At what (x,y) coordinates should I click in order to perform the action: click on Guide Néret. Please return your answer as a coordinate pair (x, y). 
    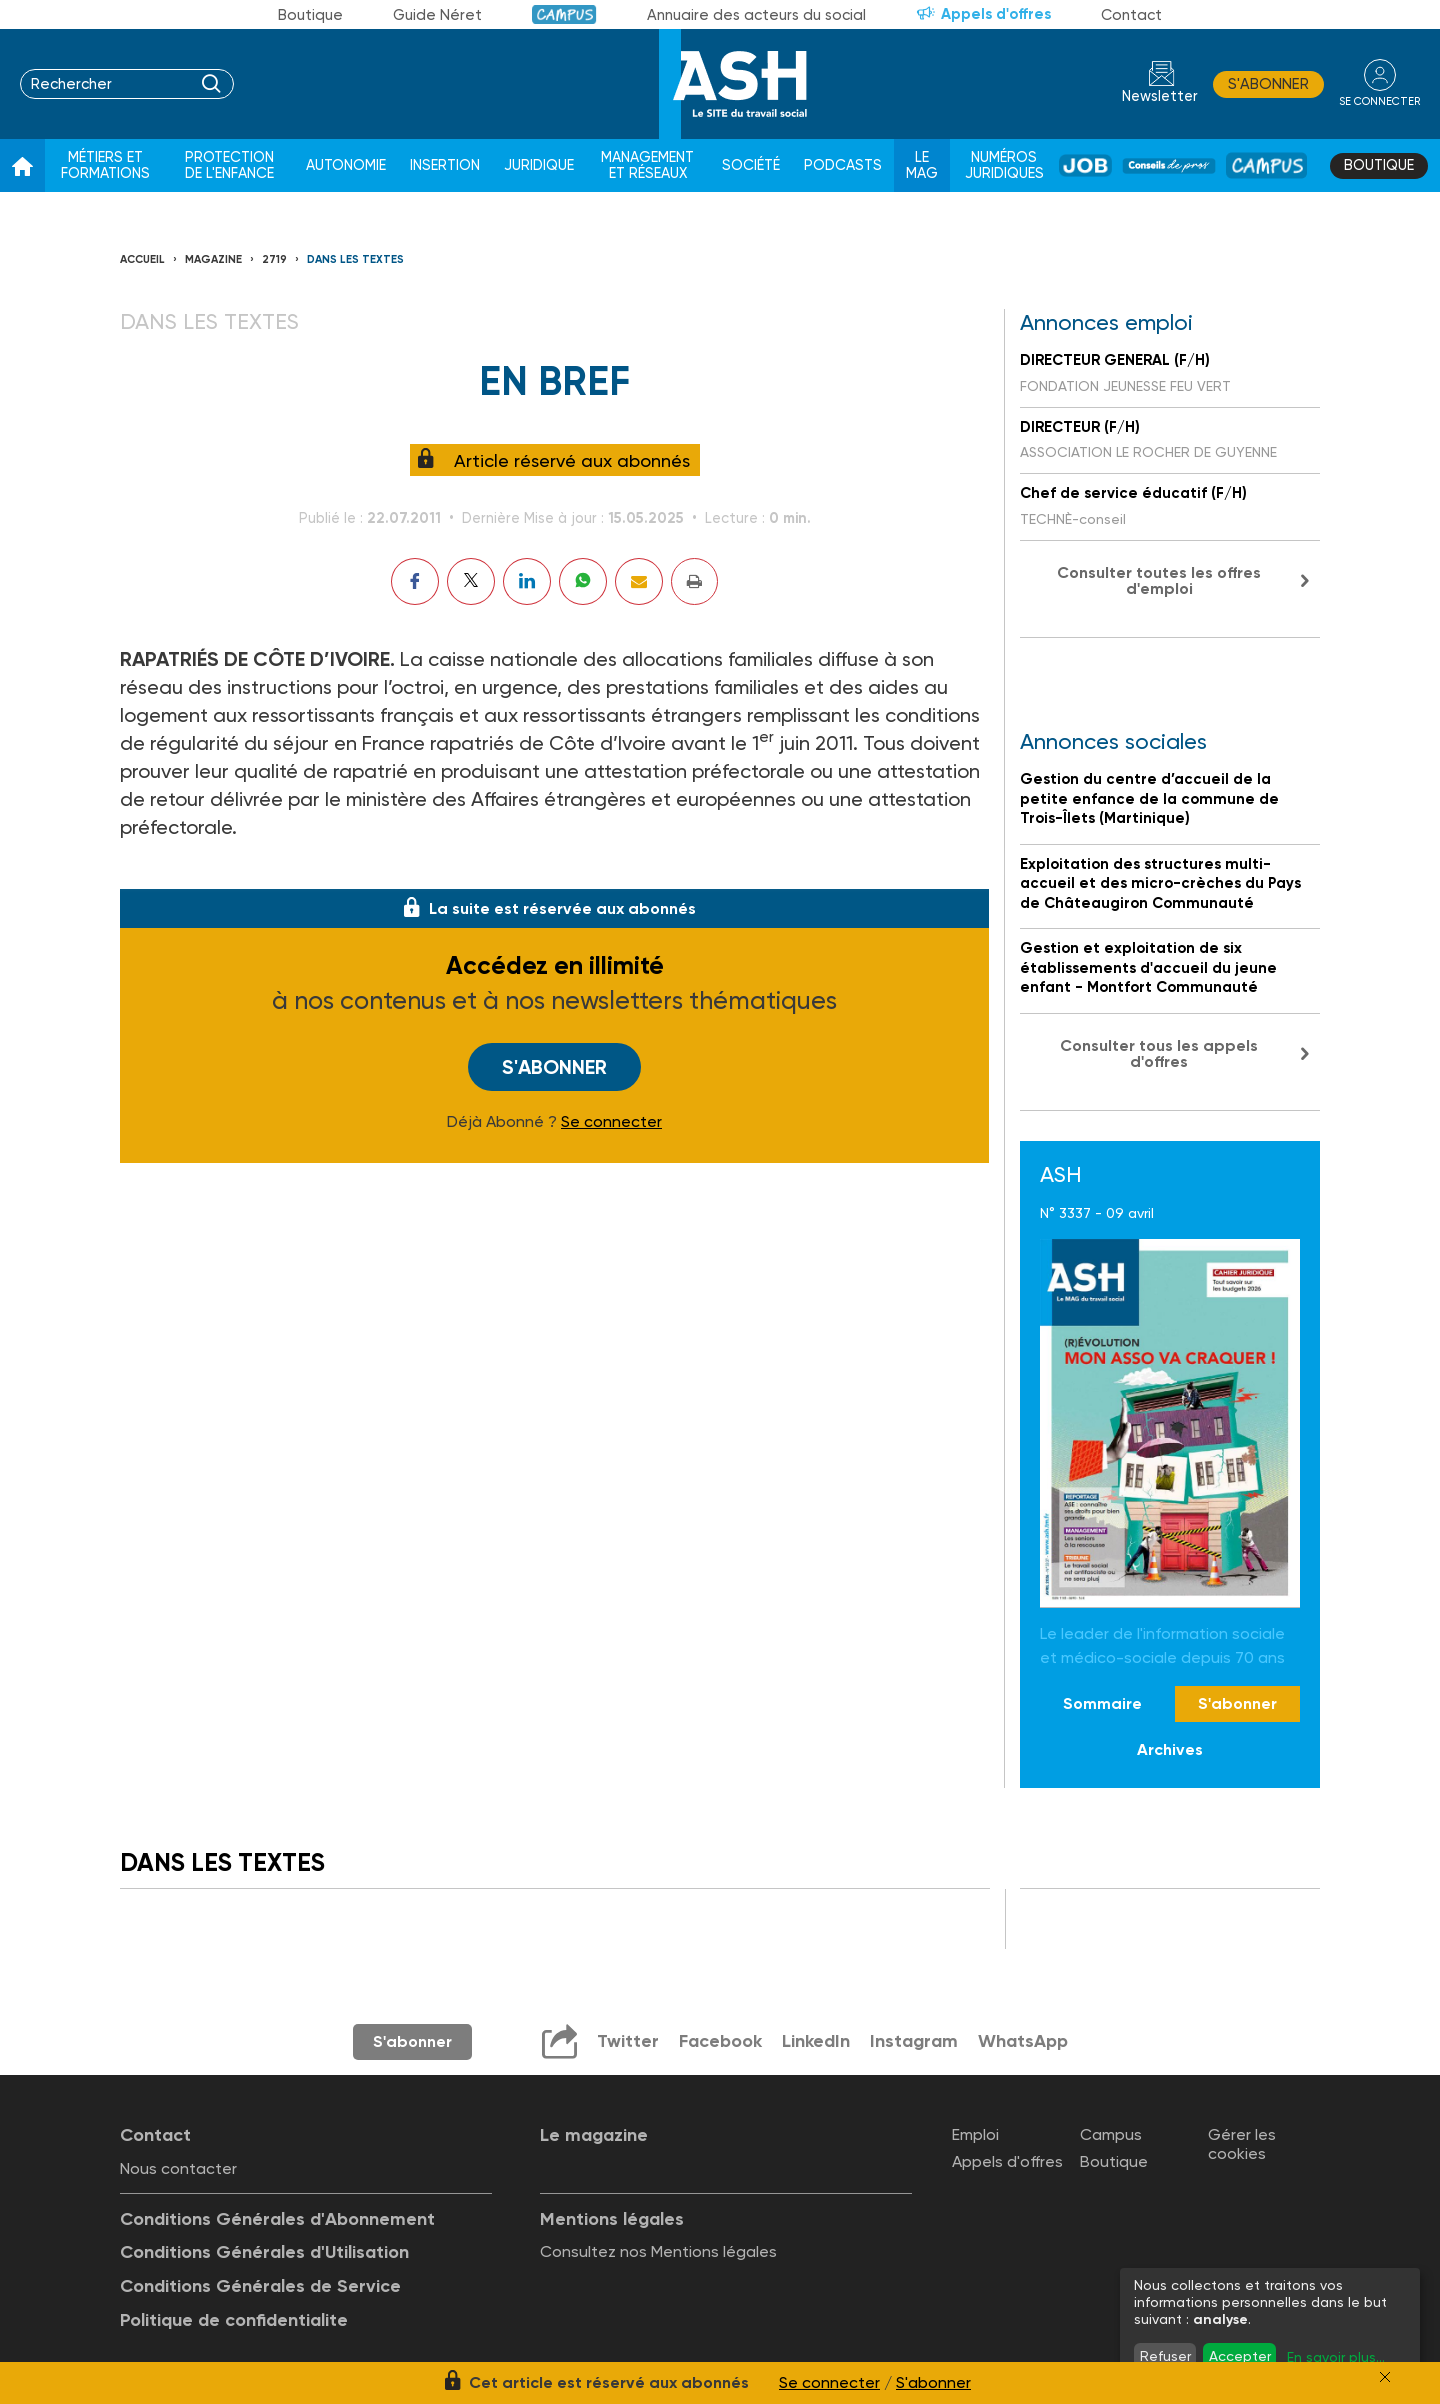
    Looking at the image, I should click on (437, 15).